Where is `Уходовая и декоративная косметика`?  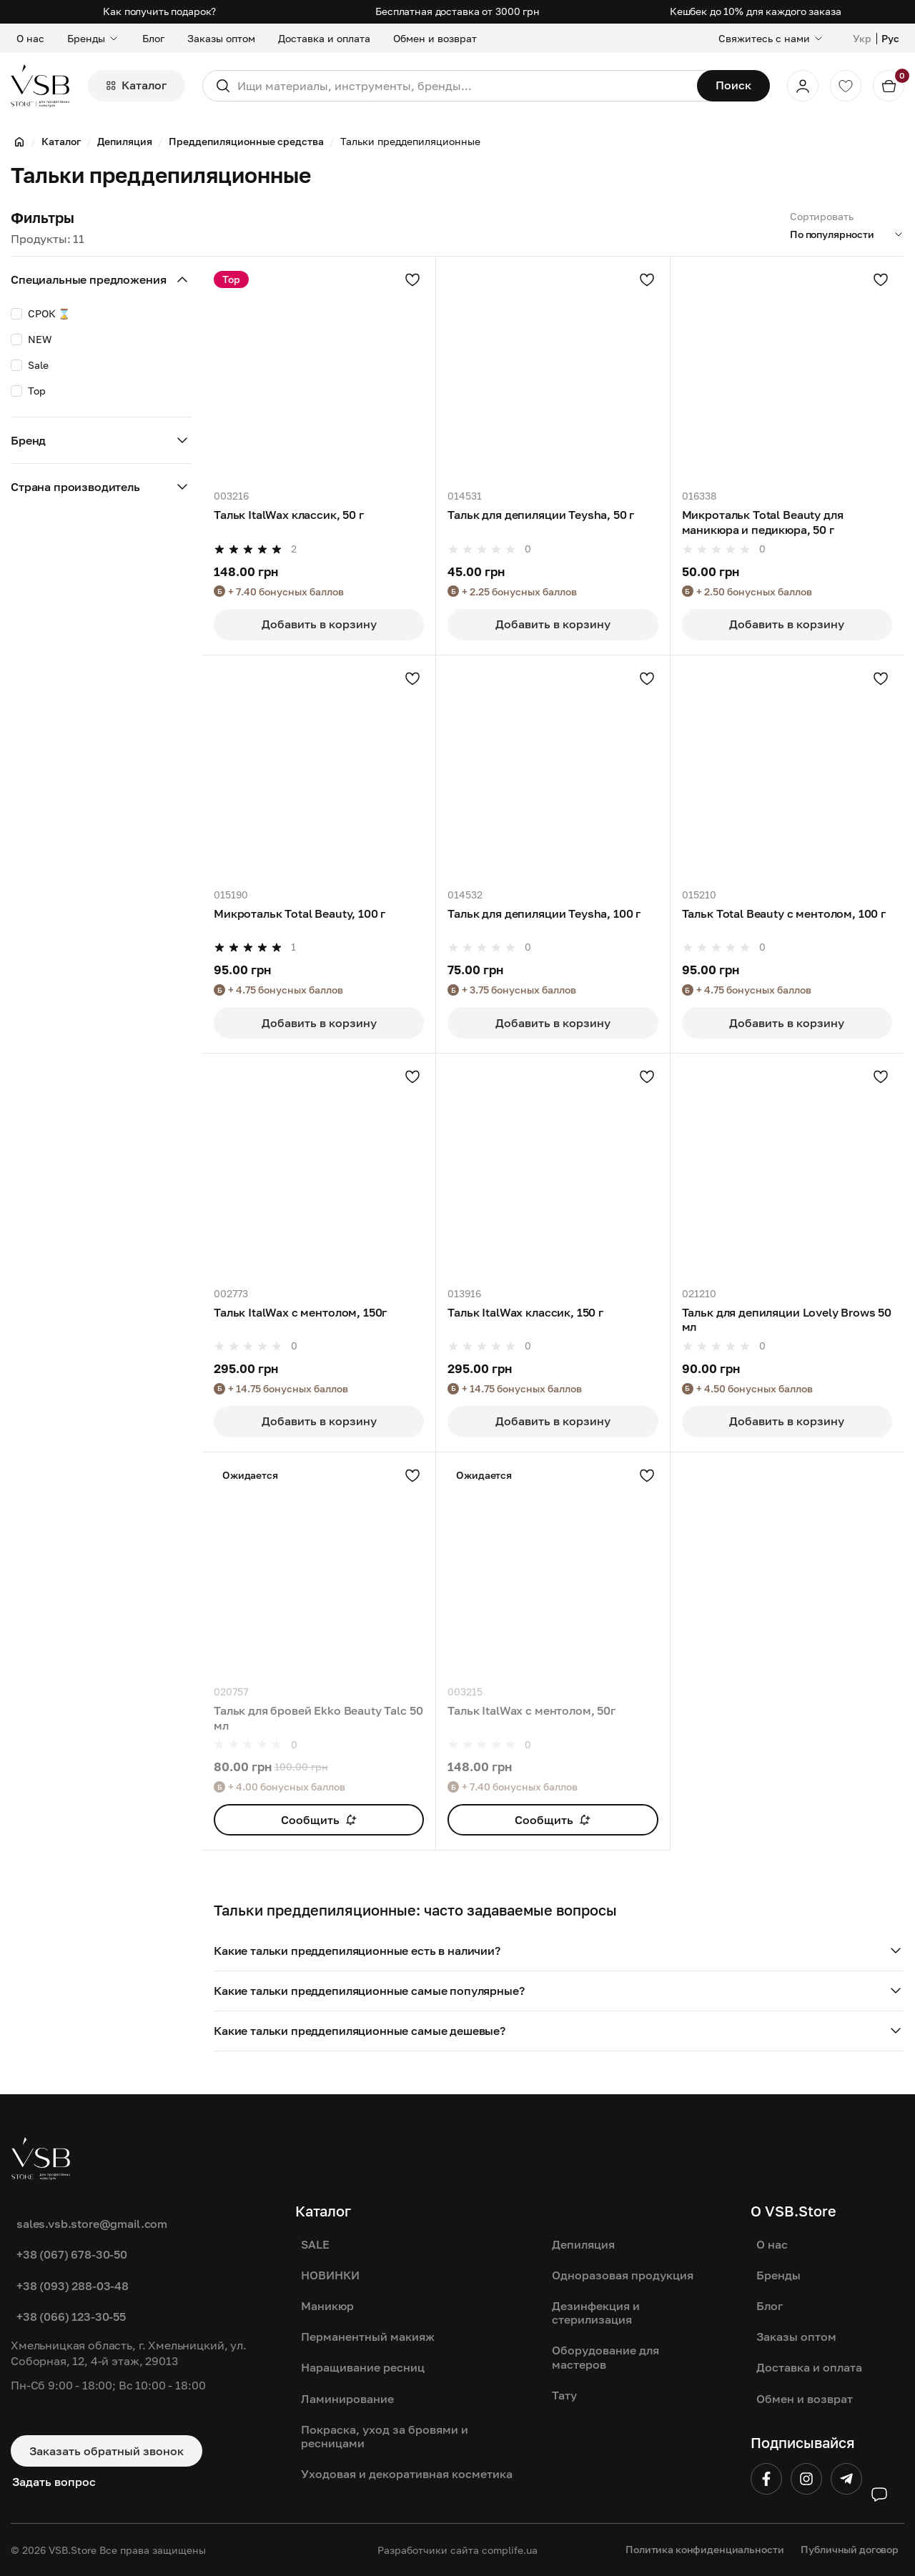
Уходовая и декоративная косметика is located at coordinates (407, 2474).